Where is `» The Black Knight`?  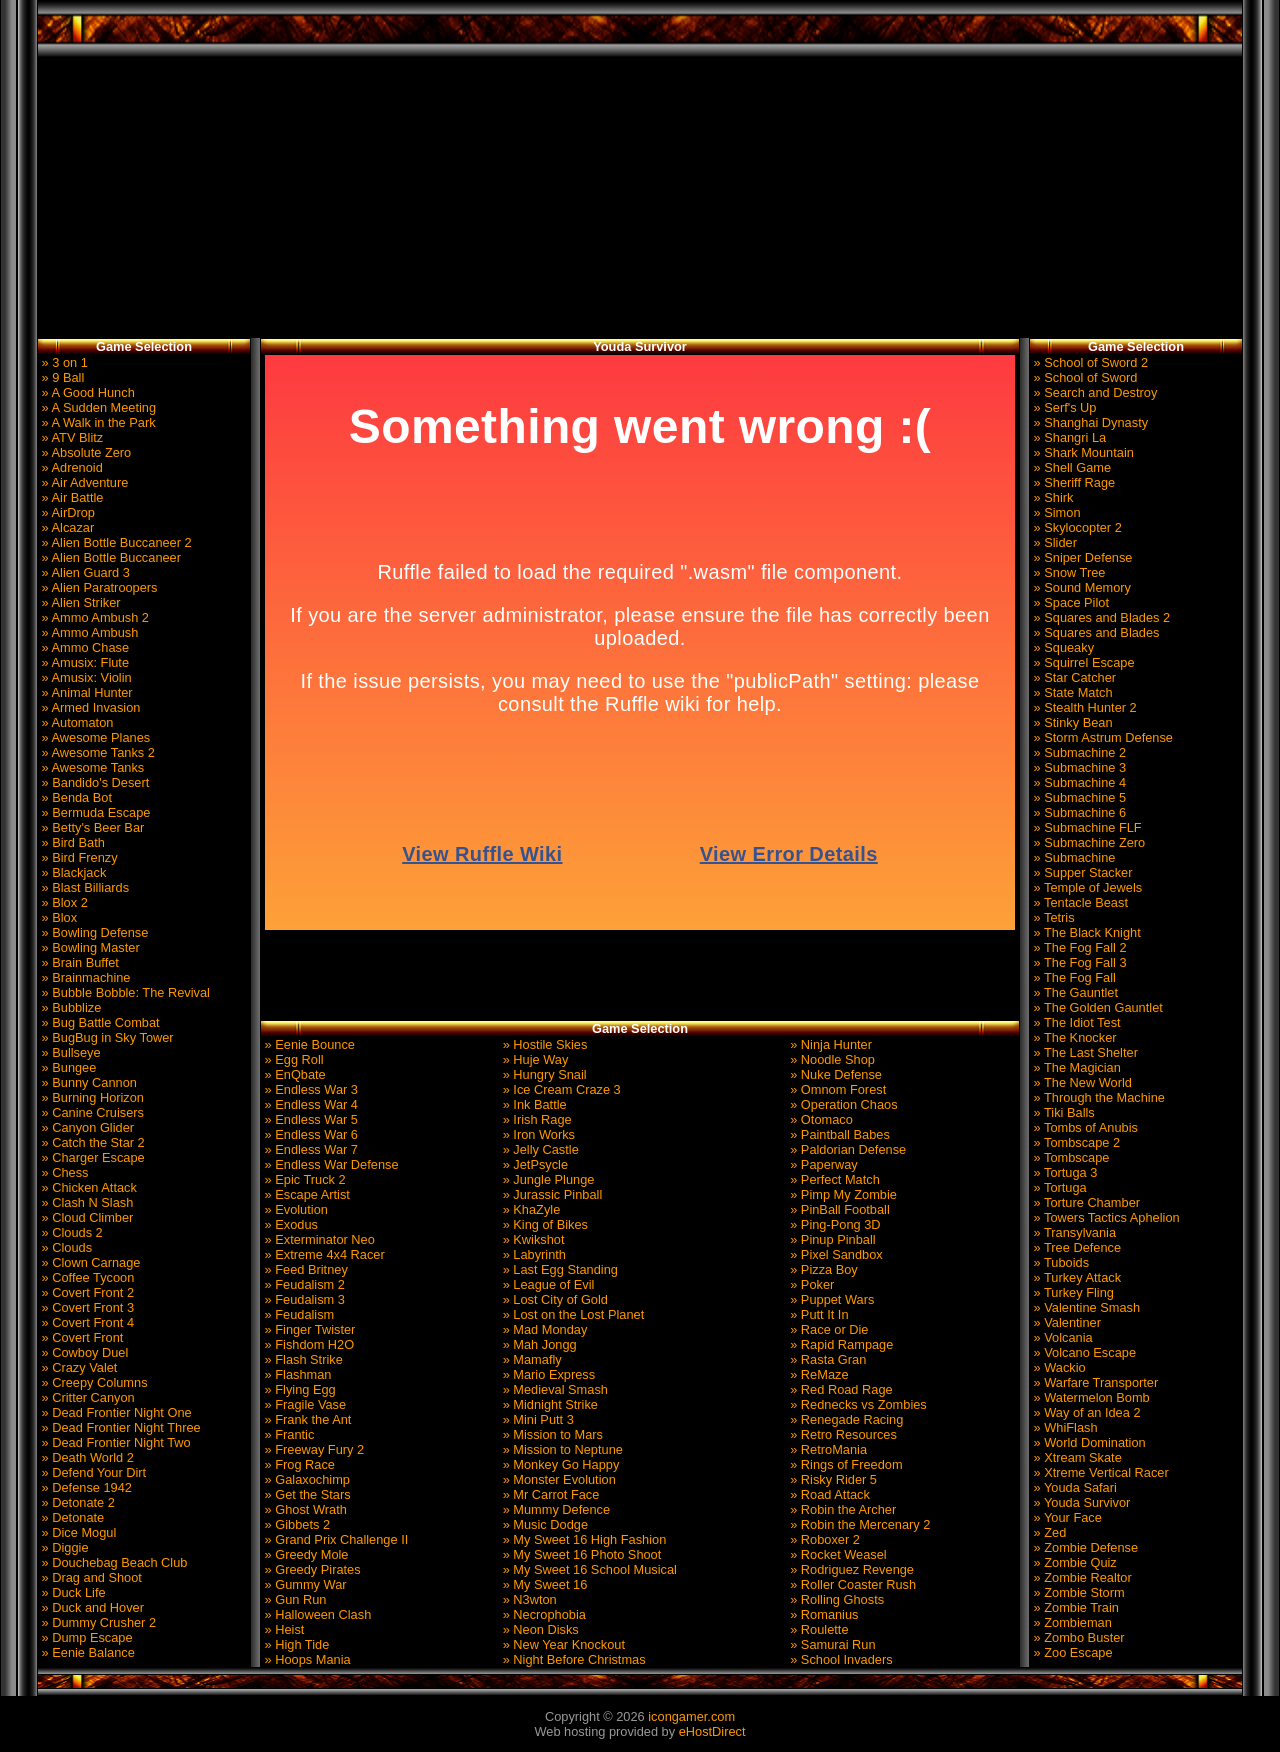 » The Black Knight is located at coordinates (1085, 932).